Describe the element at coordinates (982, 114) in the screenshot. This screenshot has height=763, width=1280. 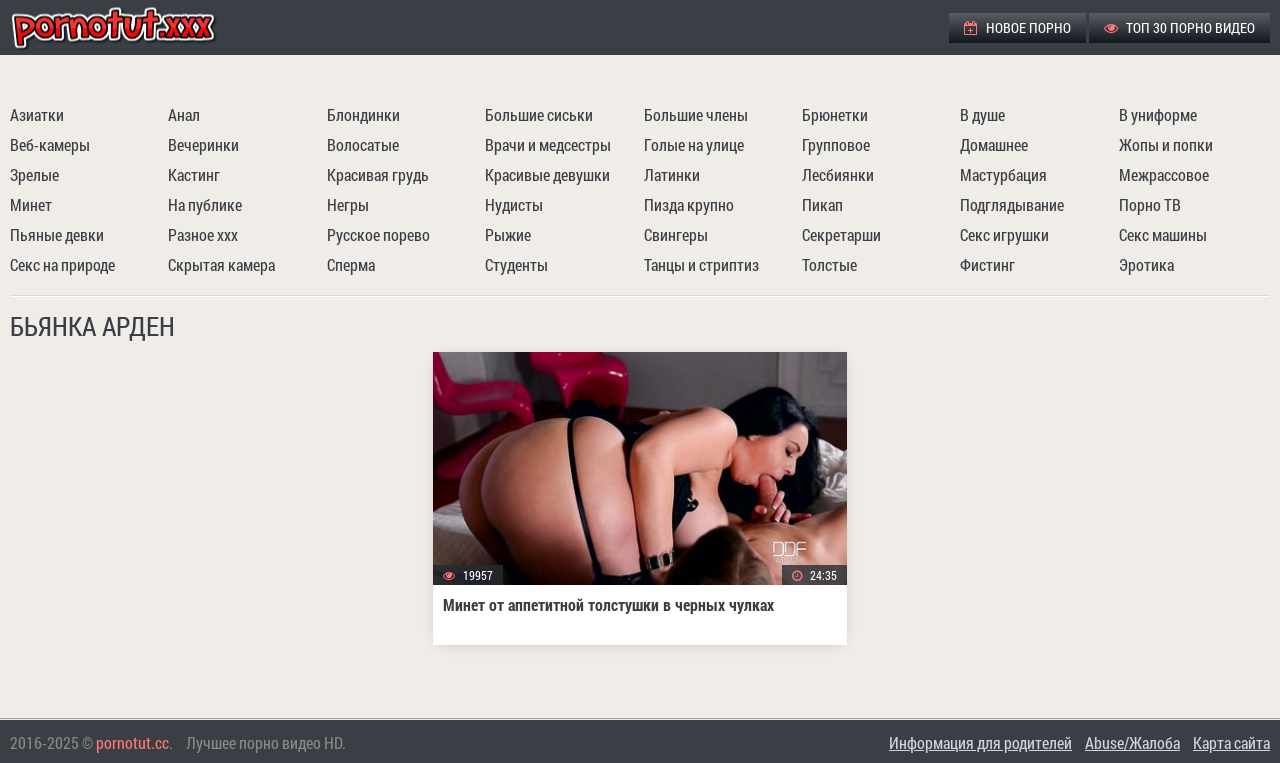
I see `В душе` at that location.